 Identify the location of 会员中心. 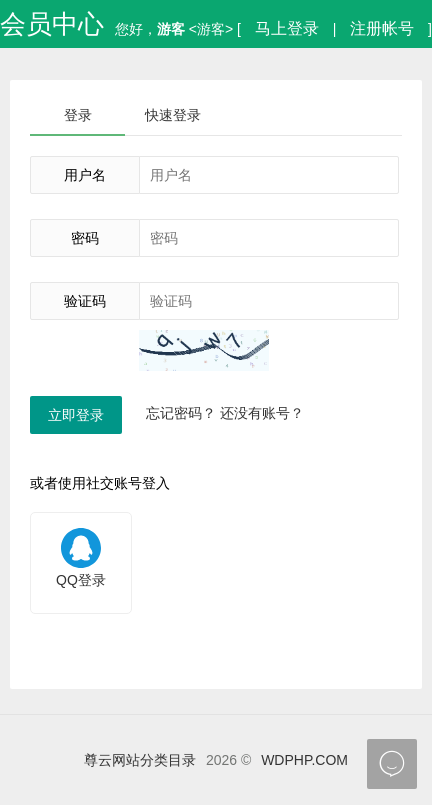
(52, 24).